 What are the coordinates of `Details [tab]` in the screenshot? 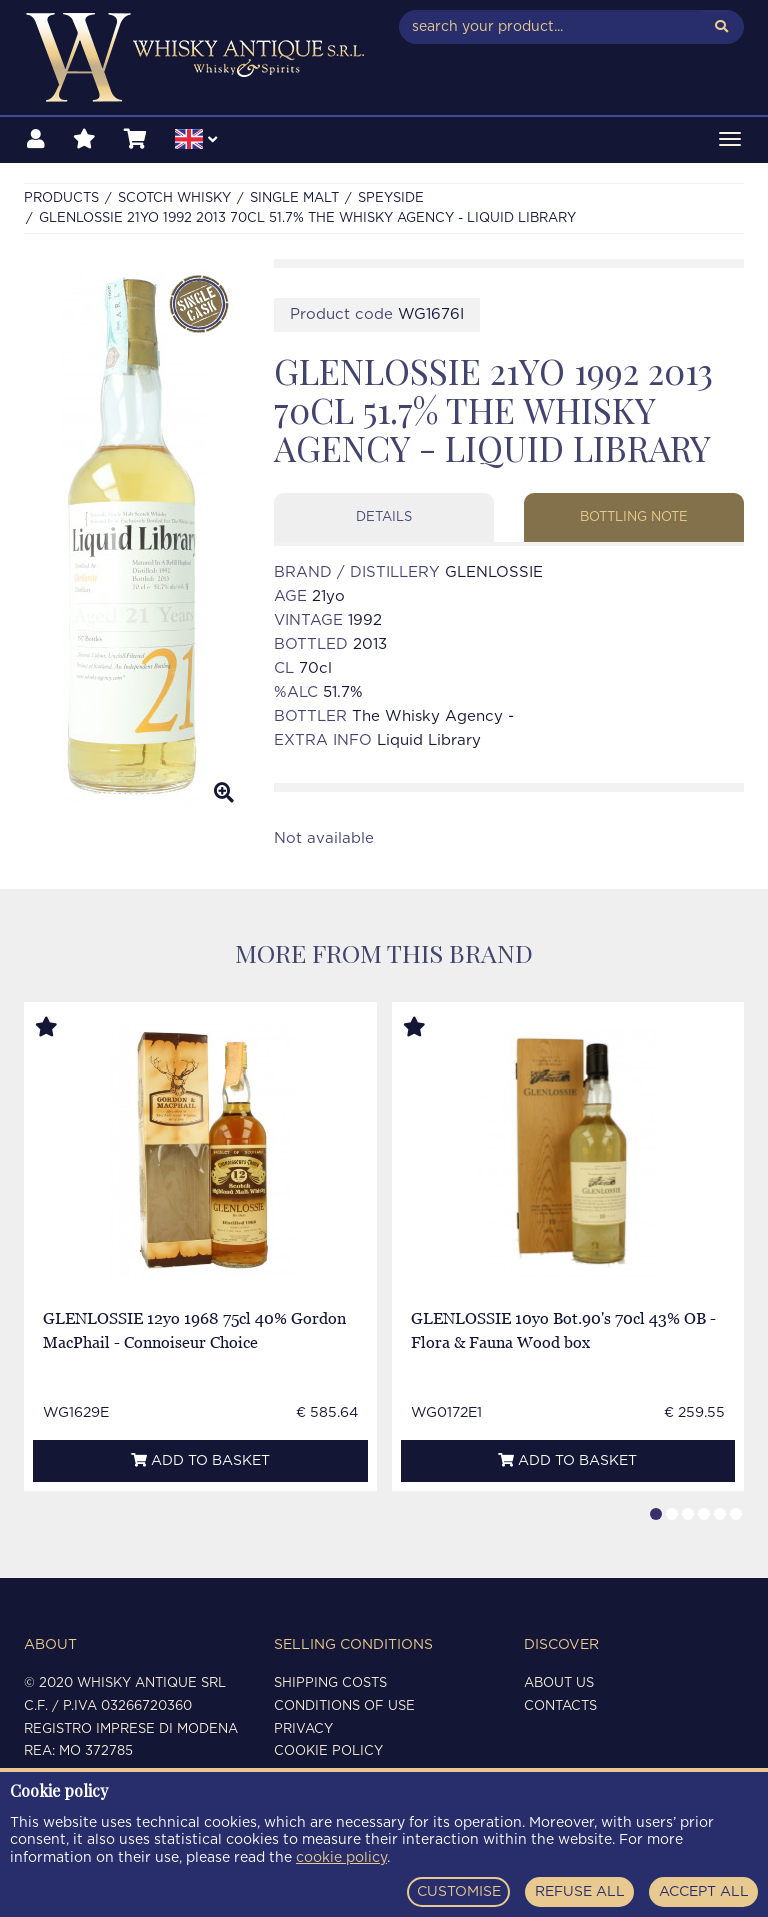 It's located at (384, 517).